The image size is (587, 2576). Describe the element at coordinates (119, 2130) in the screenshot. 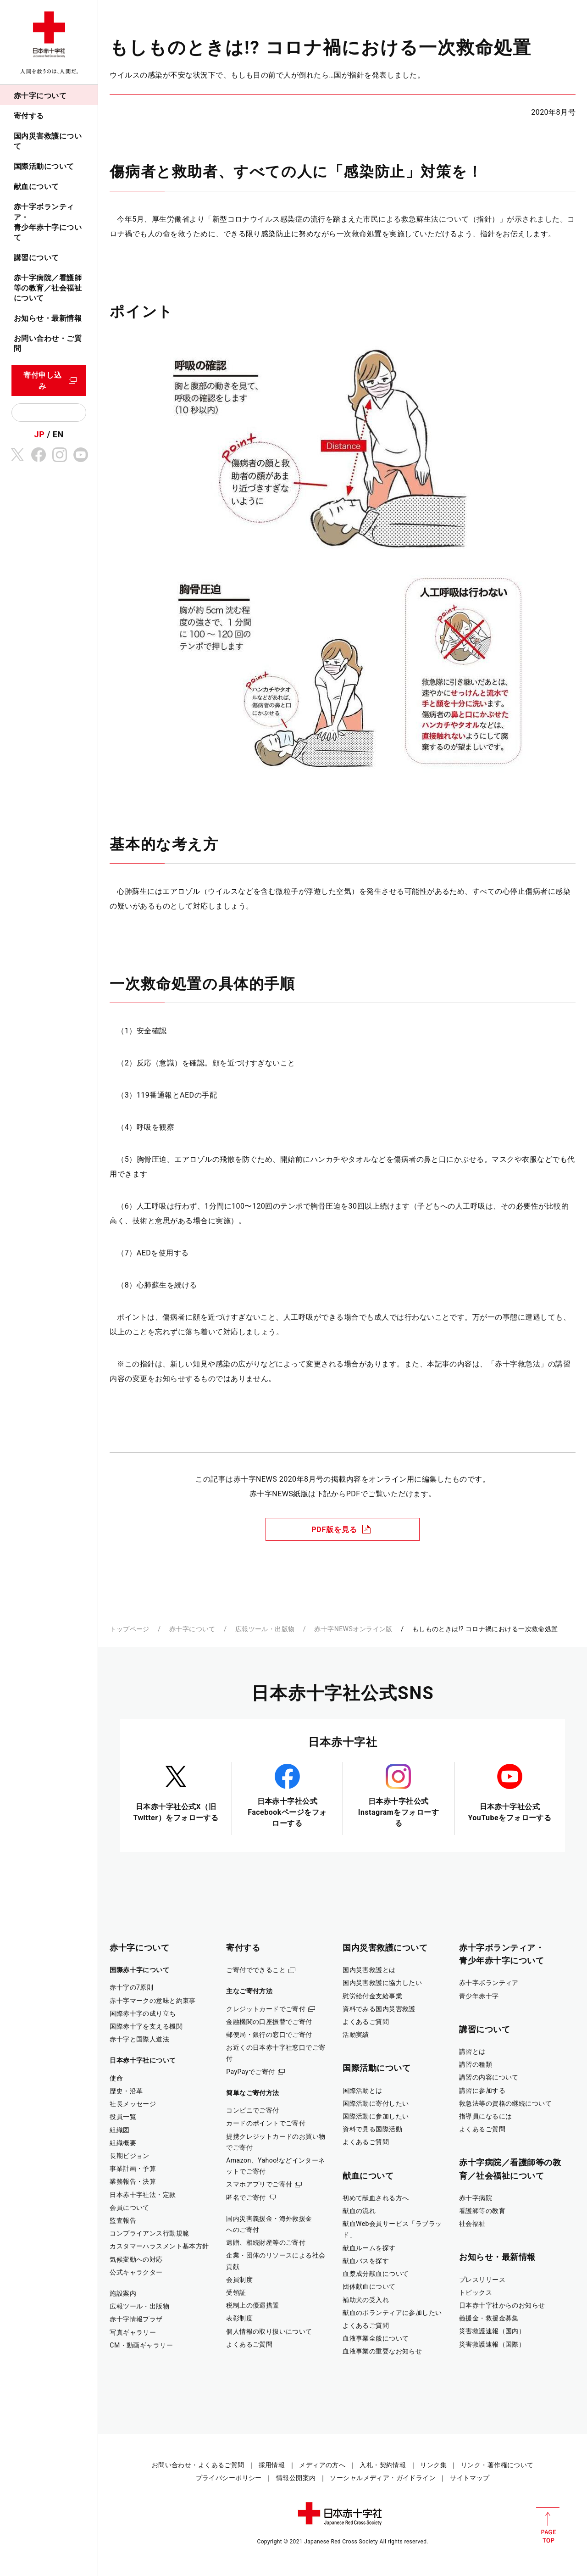

I see `組織図` at that location.